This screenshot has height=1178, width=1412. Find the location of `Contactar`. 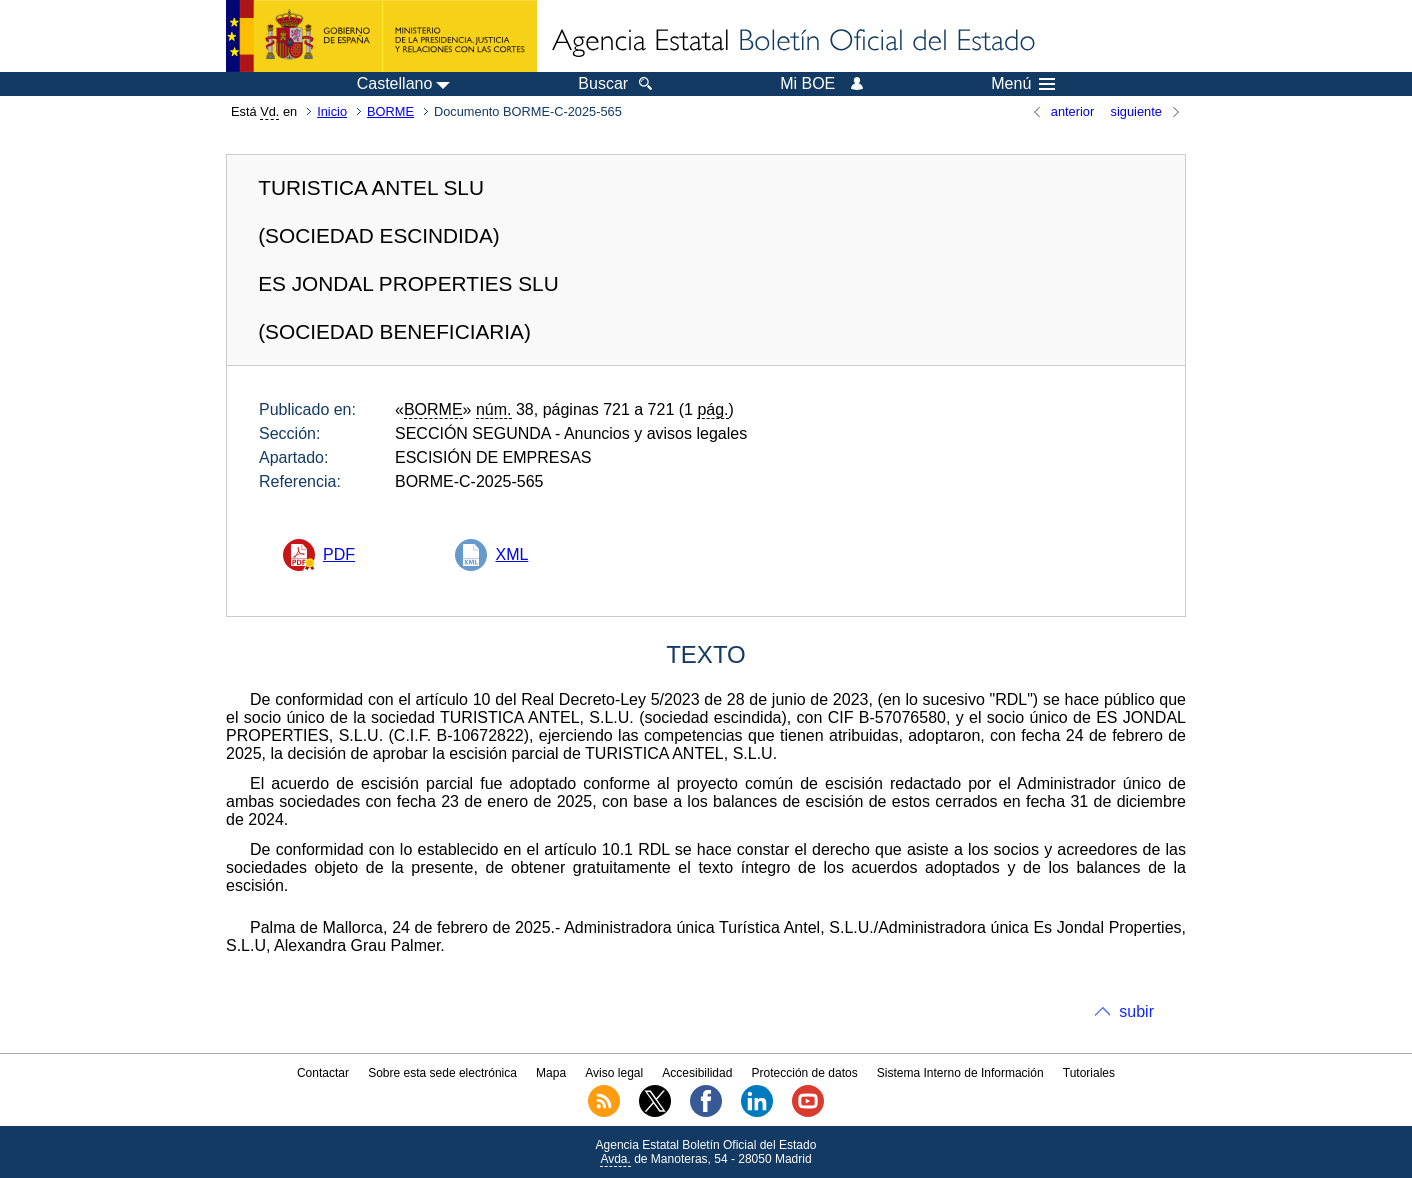

Contactar is located at coordinates (323, 1073).